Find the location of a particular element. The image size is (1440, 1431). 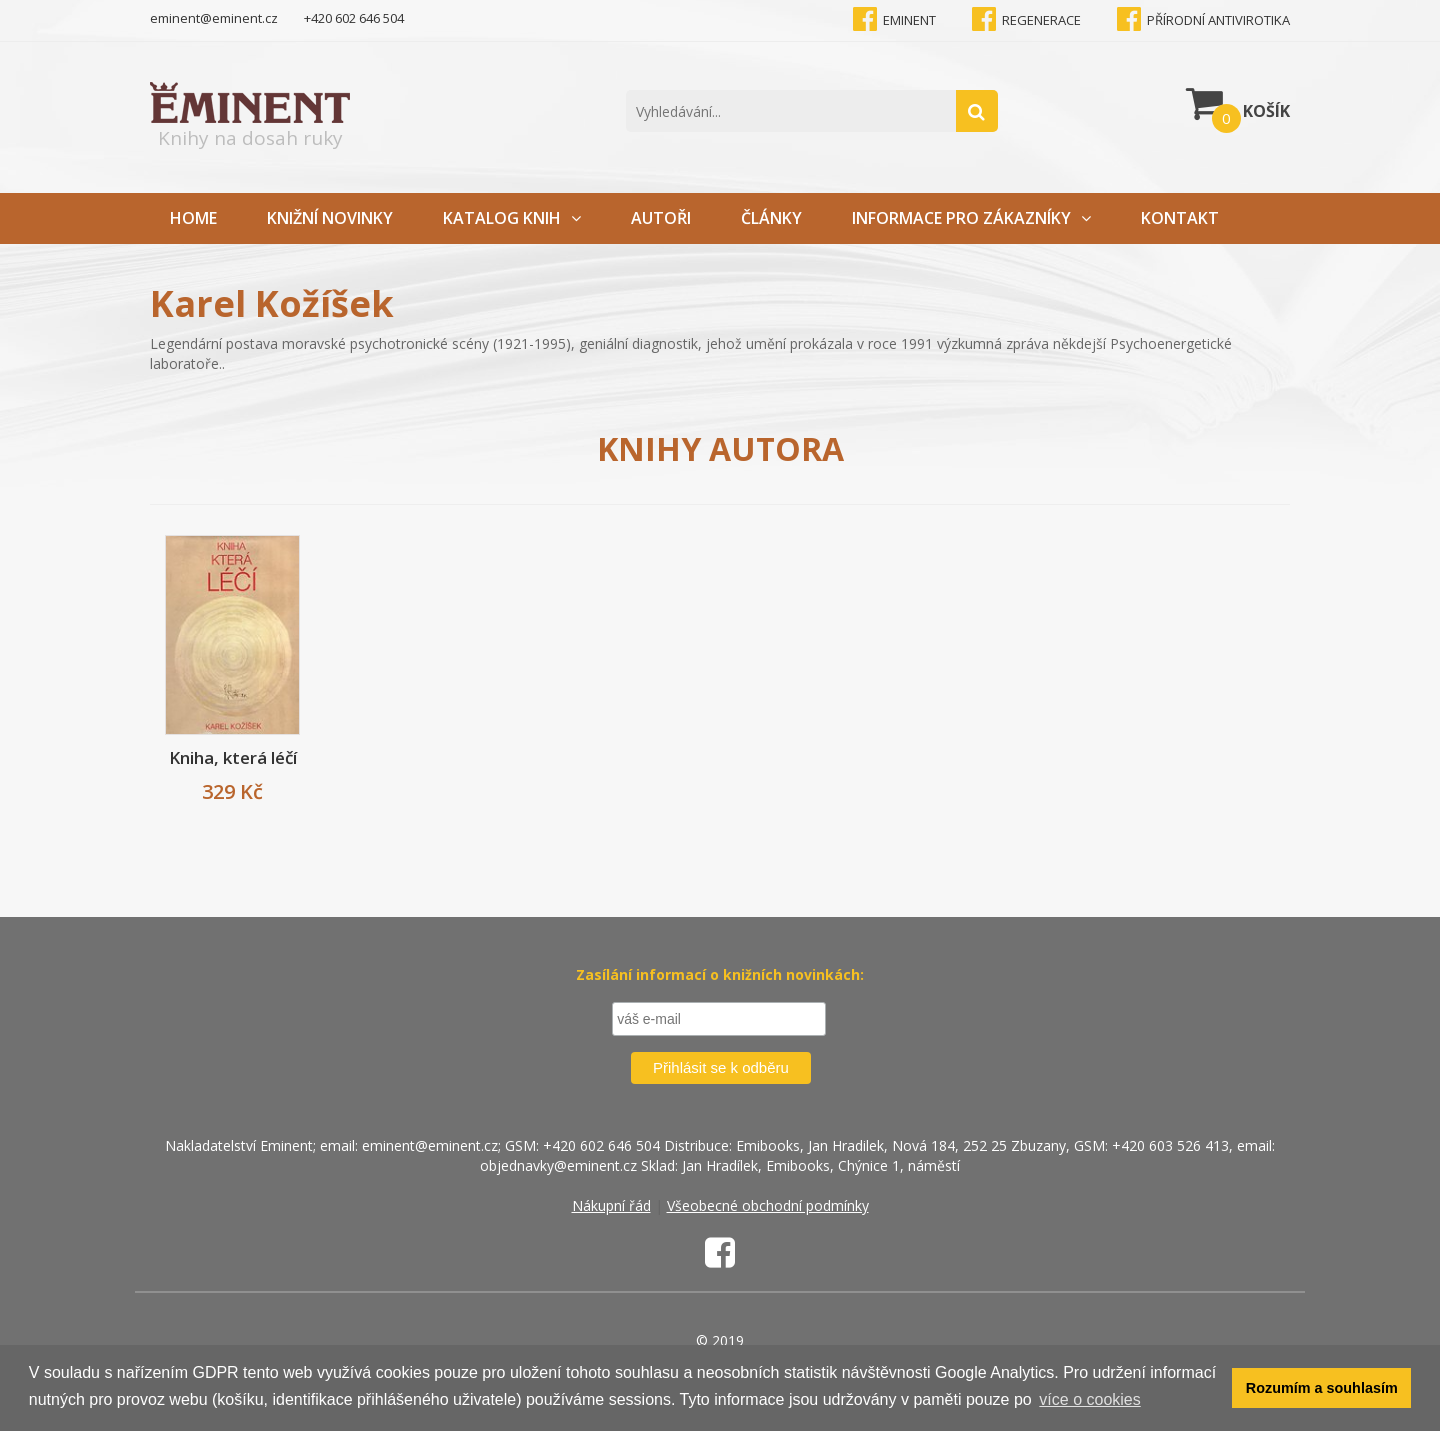

Autoři is located at coordinates (661, 218).